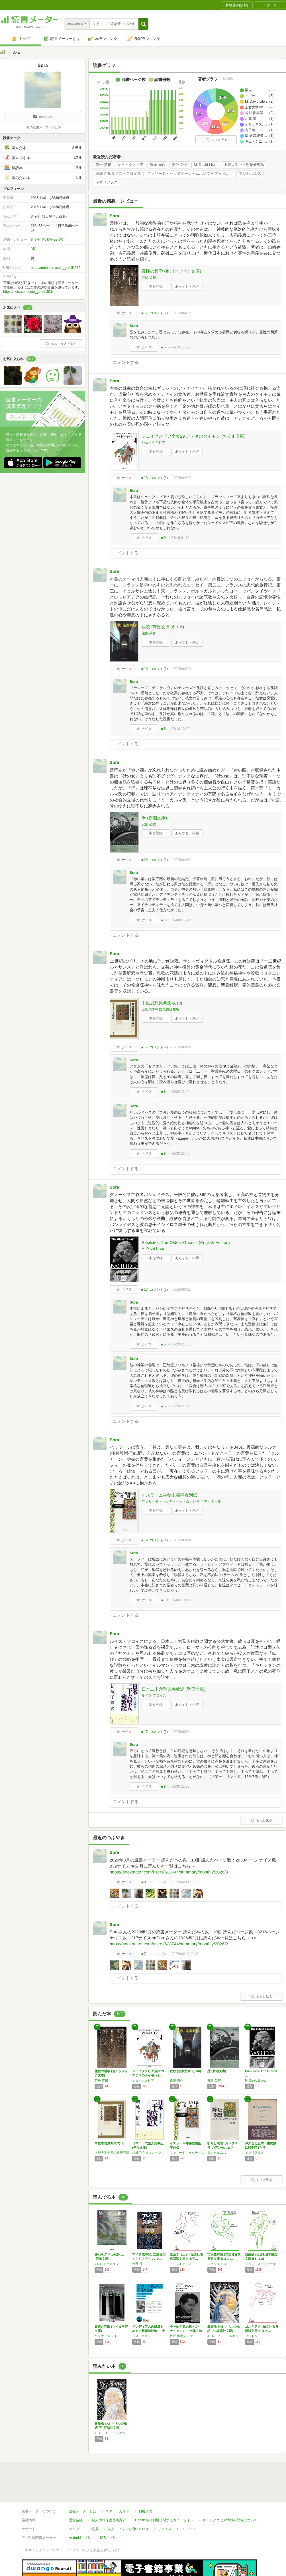 The height and width of the screenshot is (2576, 286). What do you see at coordinates (182, 1540) in the screenshot?
I see `2026/03/24` at bounding box center [182, 1540].